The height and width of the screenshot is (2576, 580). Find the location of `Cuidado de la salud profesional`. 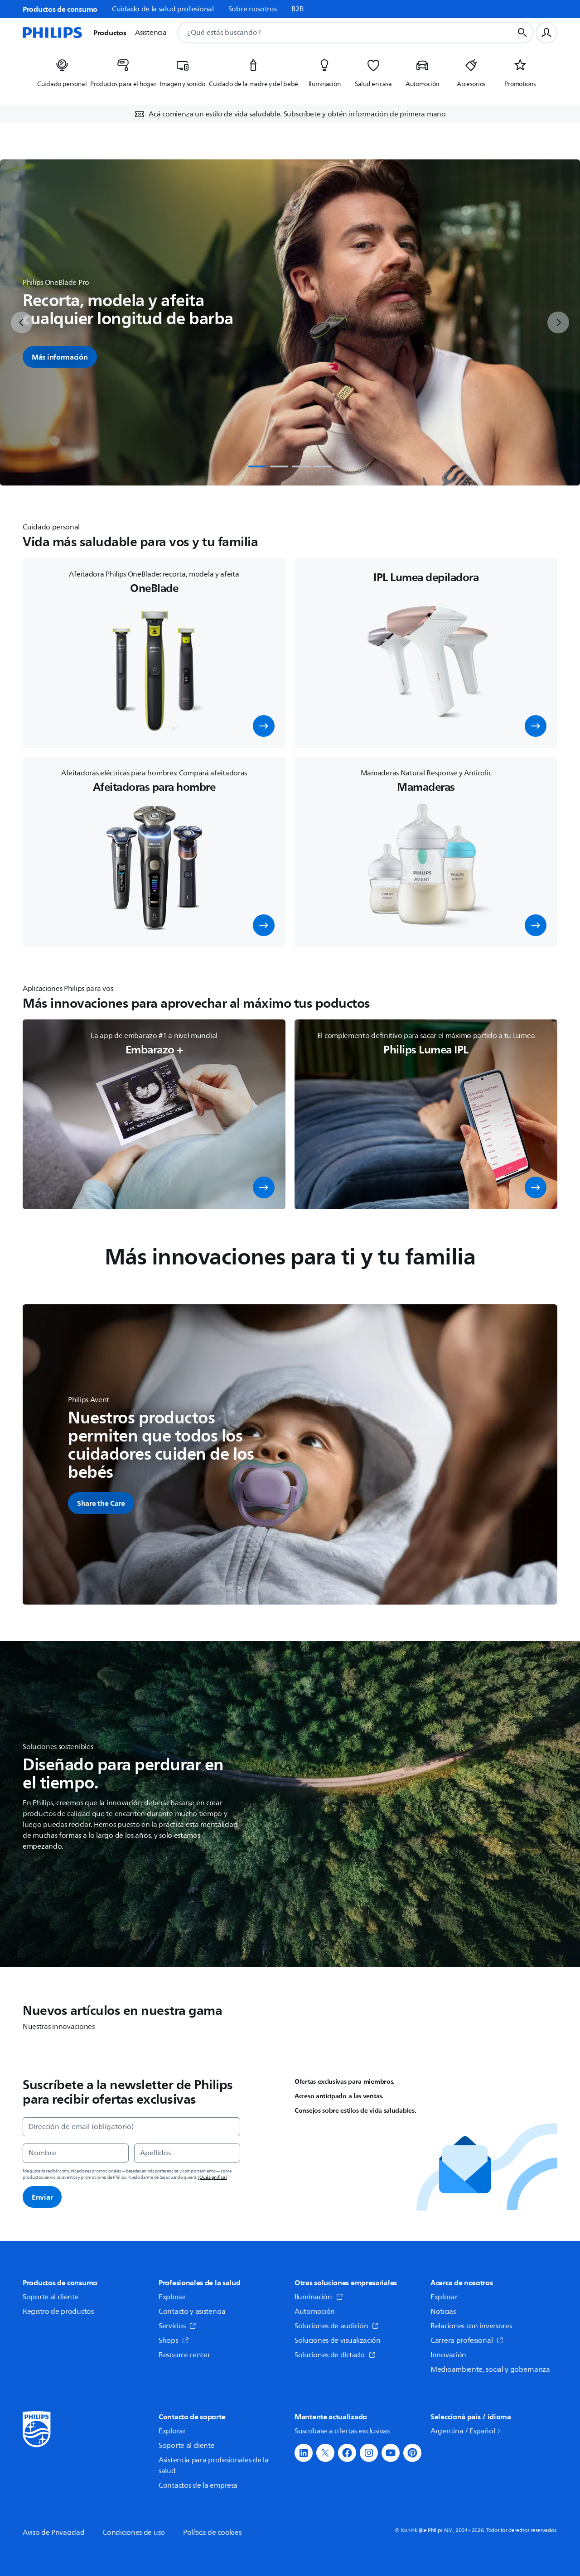

Cuidado de la salud profesional is located at coordinates (163, 9).